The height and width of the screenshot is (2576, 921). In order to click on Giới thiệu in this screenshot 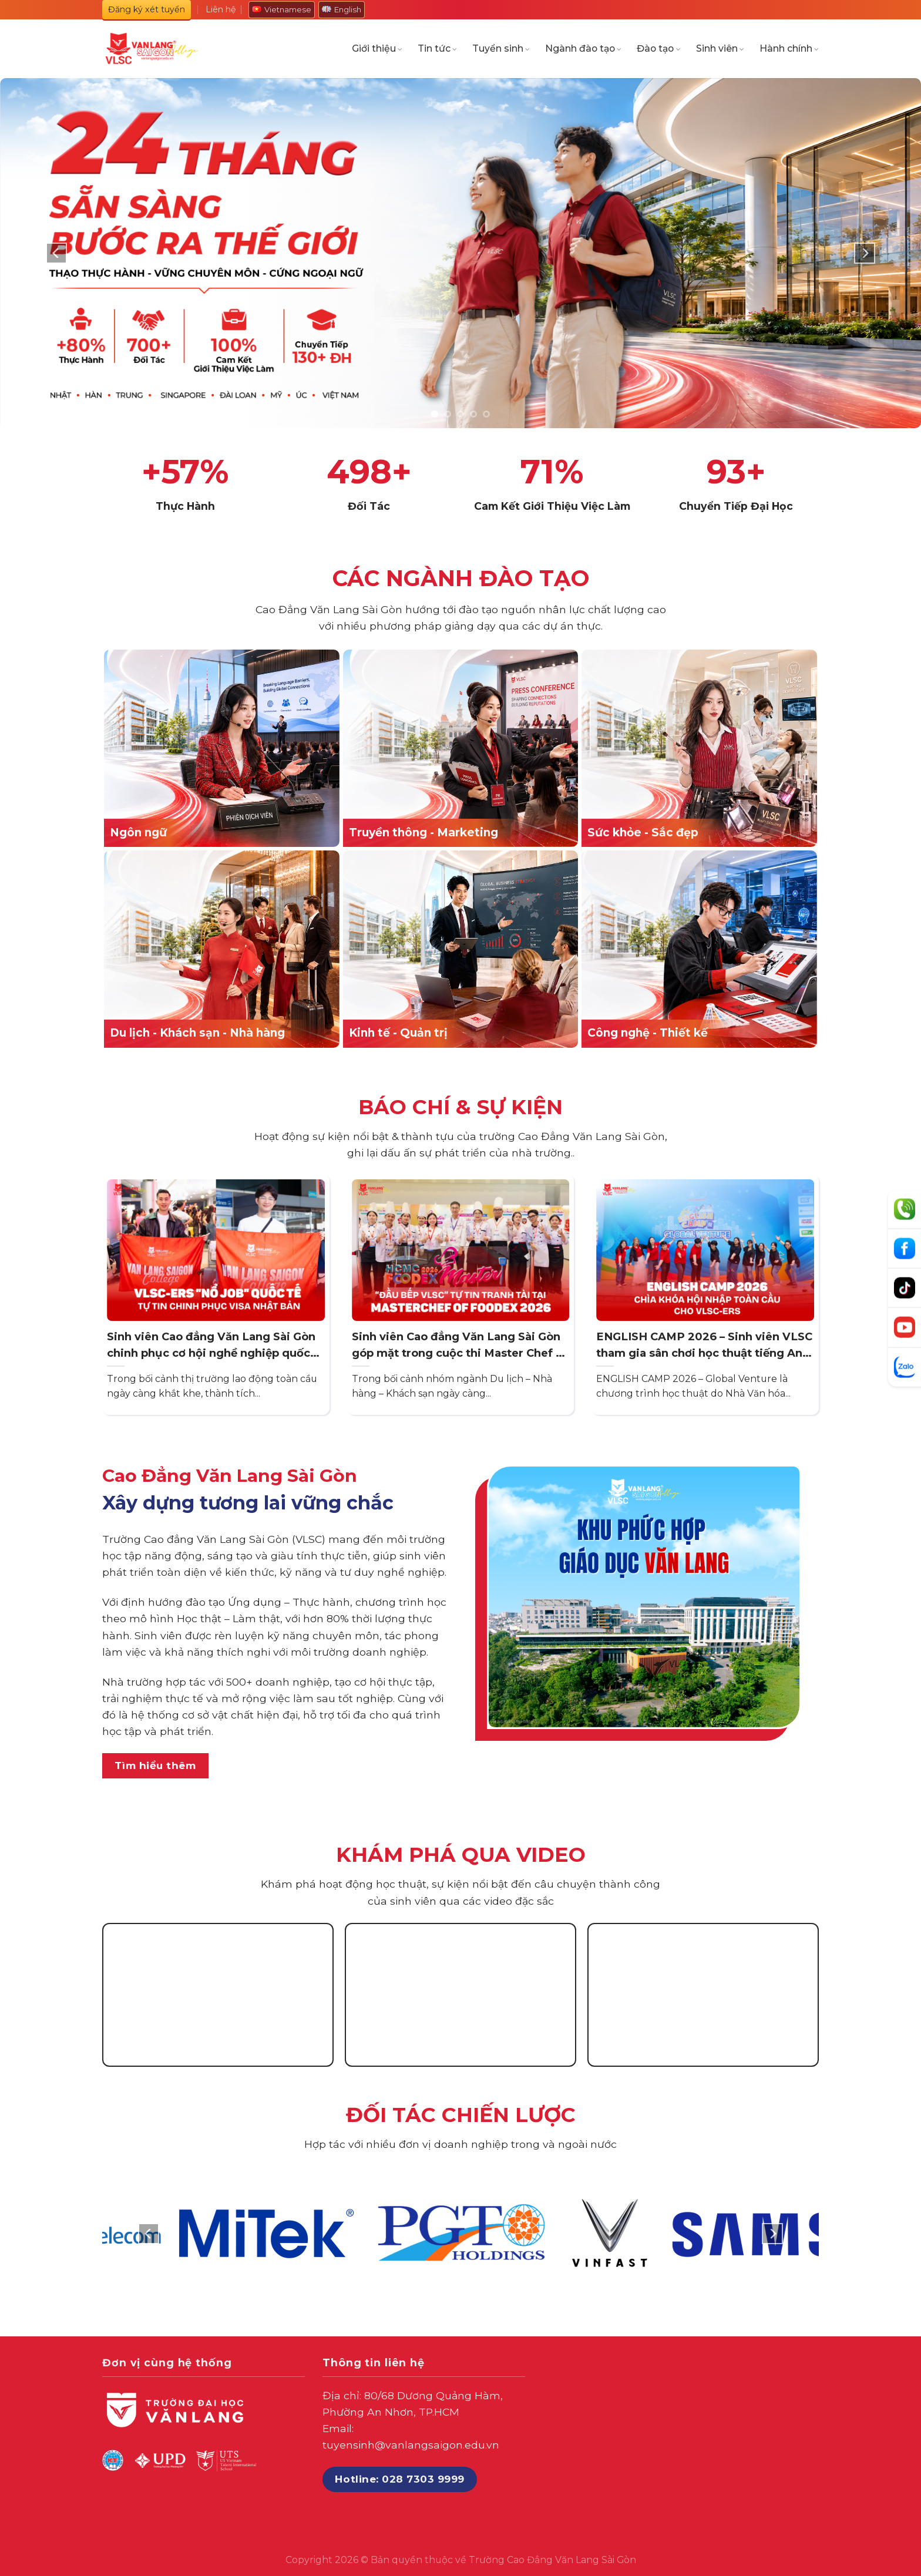, I will do `click(377, 49)`.